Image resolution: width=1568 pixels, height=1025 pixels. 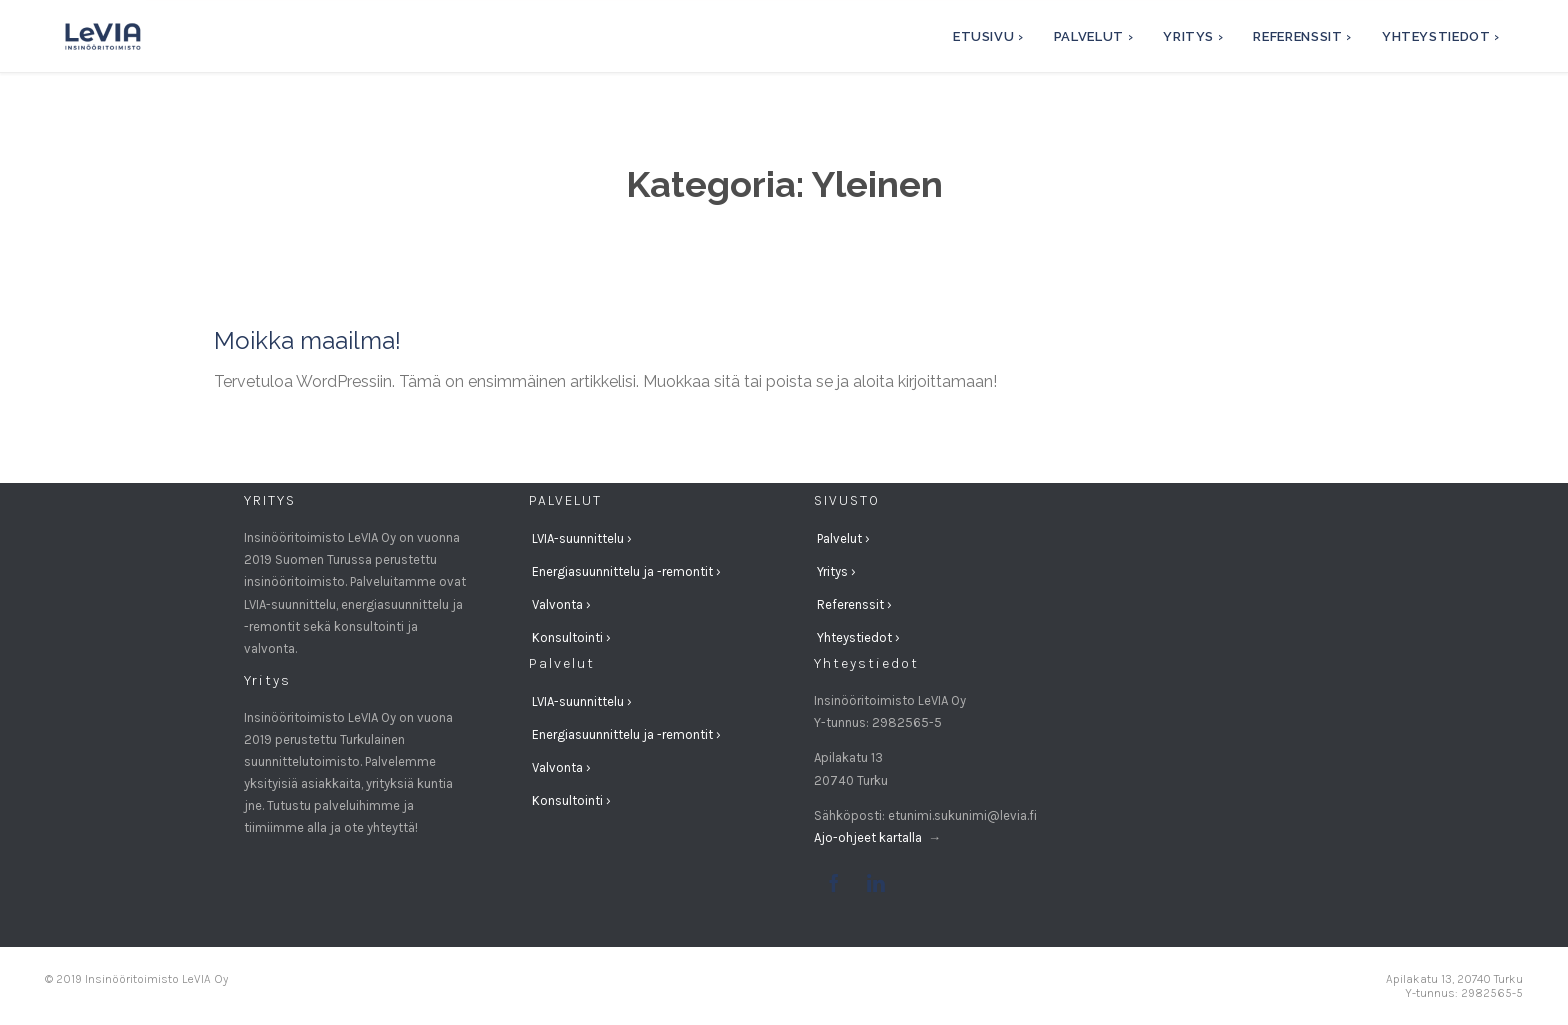 What do you see at coordinates (571, 637) in the screenshot?
I see `Konsultointi ›` at bounding box center [571, 637].